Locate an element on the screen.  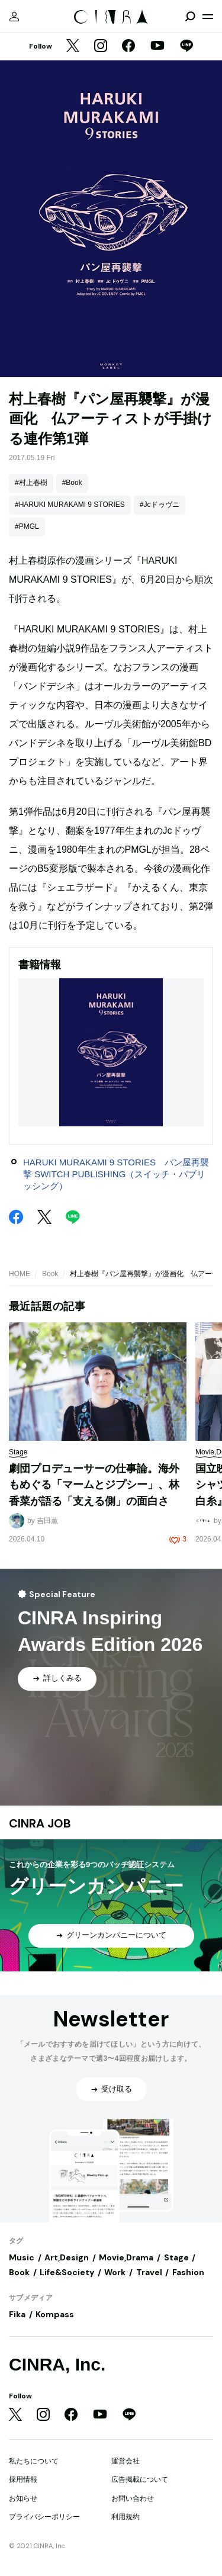
広告掲載について is located at coordinates (139, 2479).